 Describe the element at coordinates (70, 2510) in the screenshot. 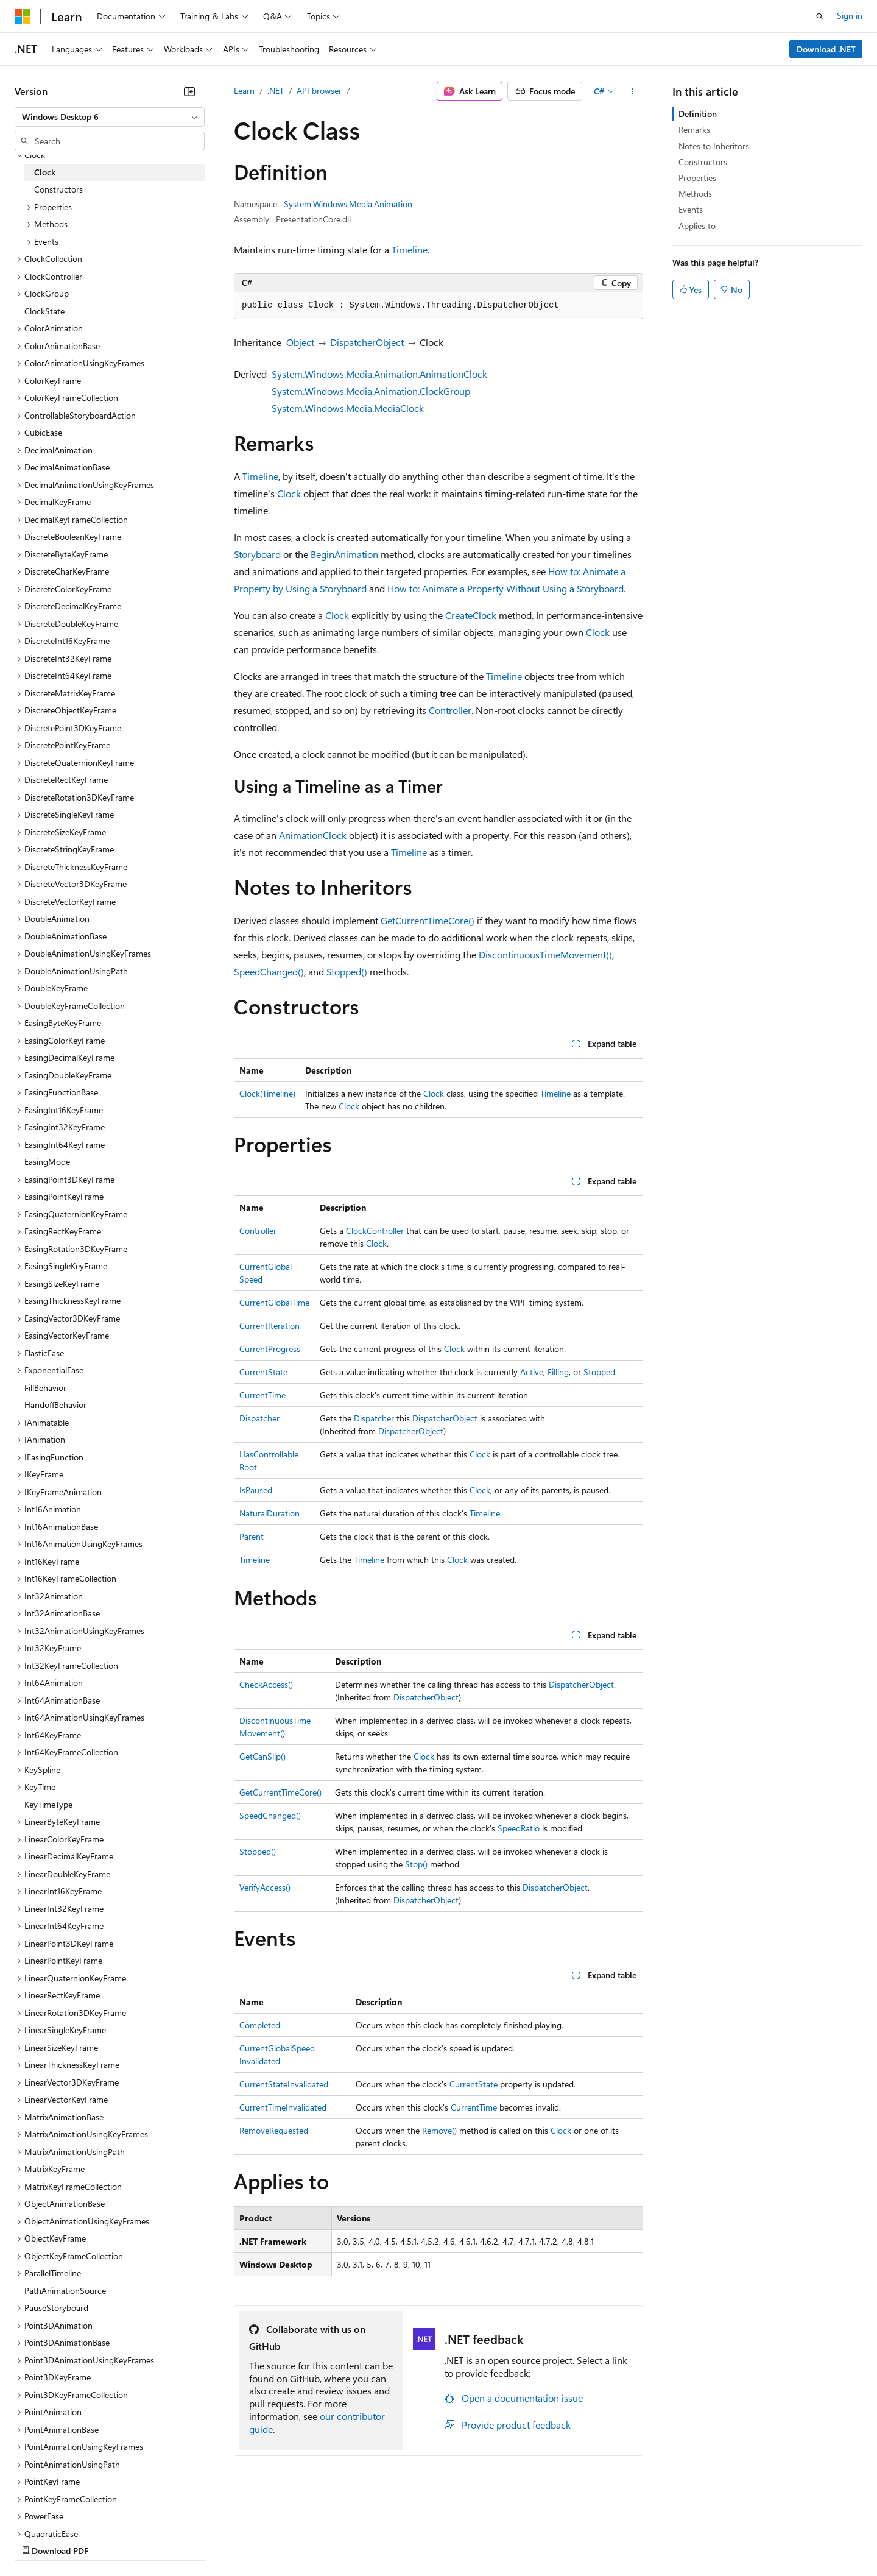

I see `[Content language selector. Currently set to English (United States).]` at that location.